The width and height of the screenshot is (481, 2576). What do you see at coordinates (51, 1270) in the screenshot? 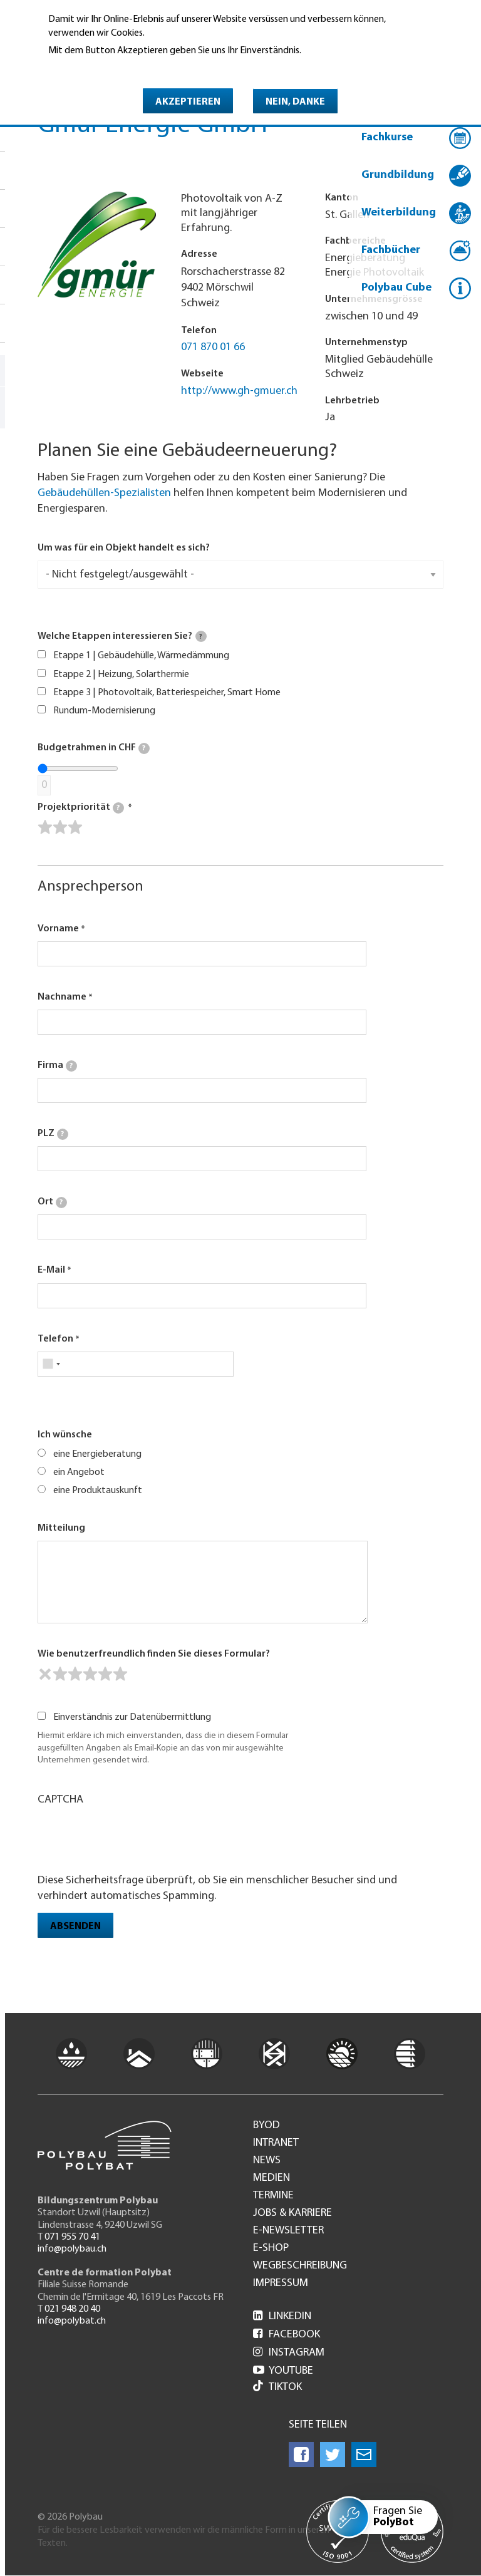
I see `E-Mail` at bounding box center [51, 1270].